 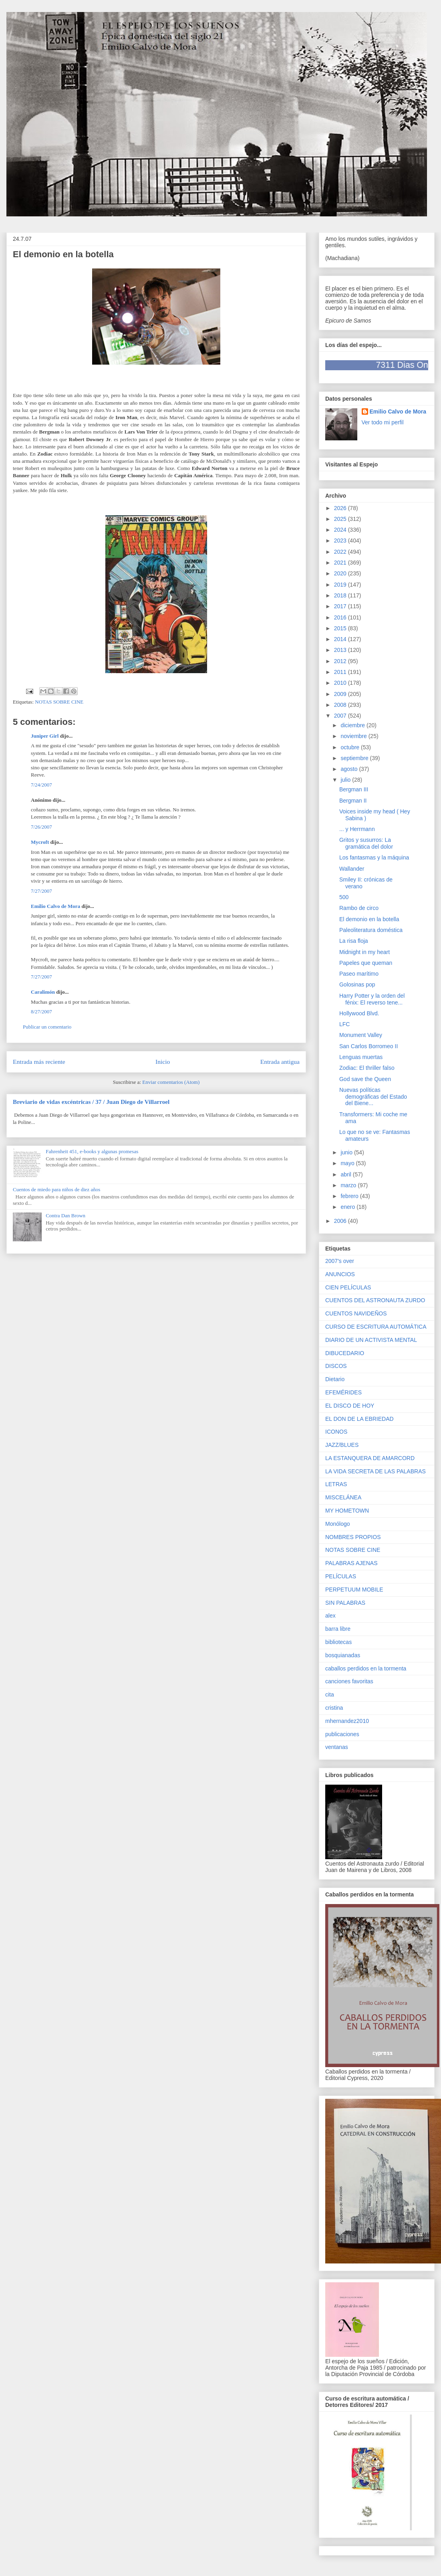 What do you see at coordinates (40, 842) in the screenshot?
I see `Mycroft` at bounding box center [40, 842].